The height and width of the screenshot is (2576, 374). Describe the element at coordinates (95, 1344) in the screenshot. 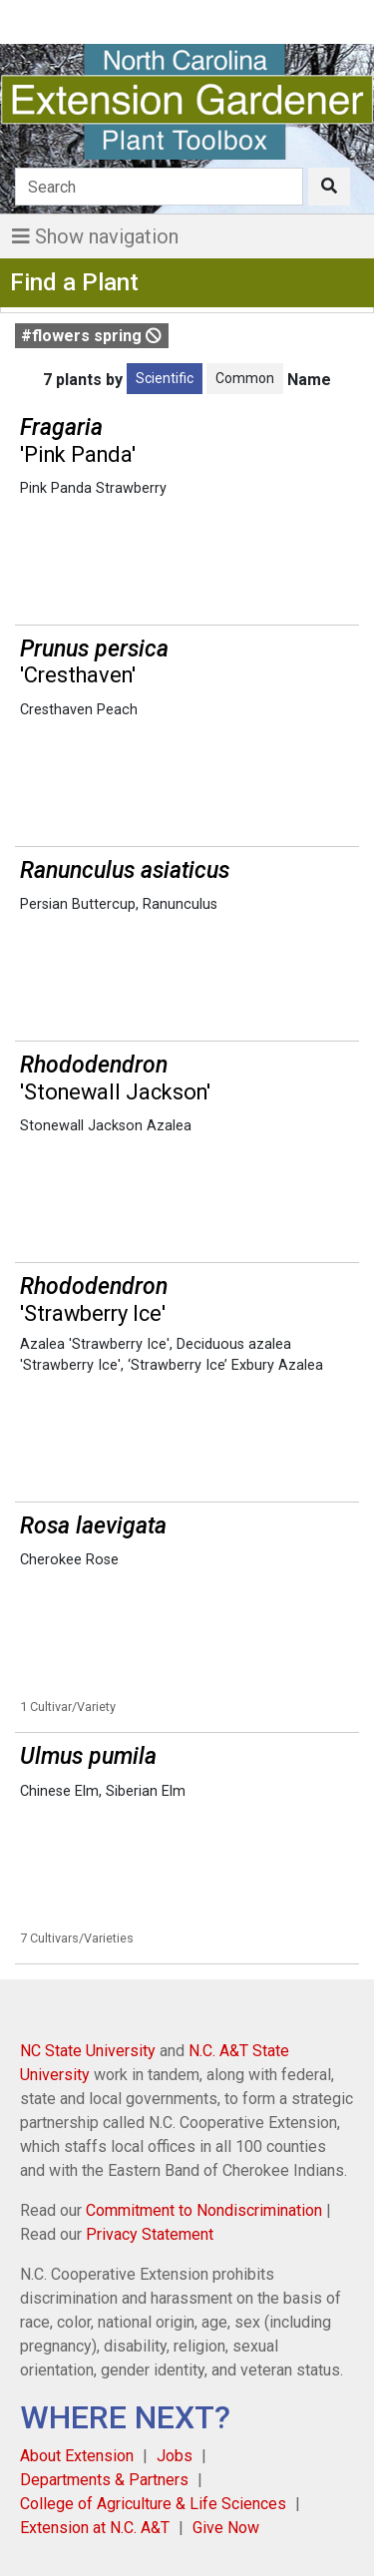

I see `Azalea 'Strawberry Ice'` at that location.